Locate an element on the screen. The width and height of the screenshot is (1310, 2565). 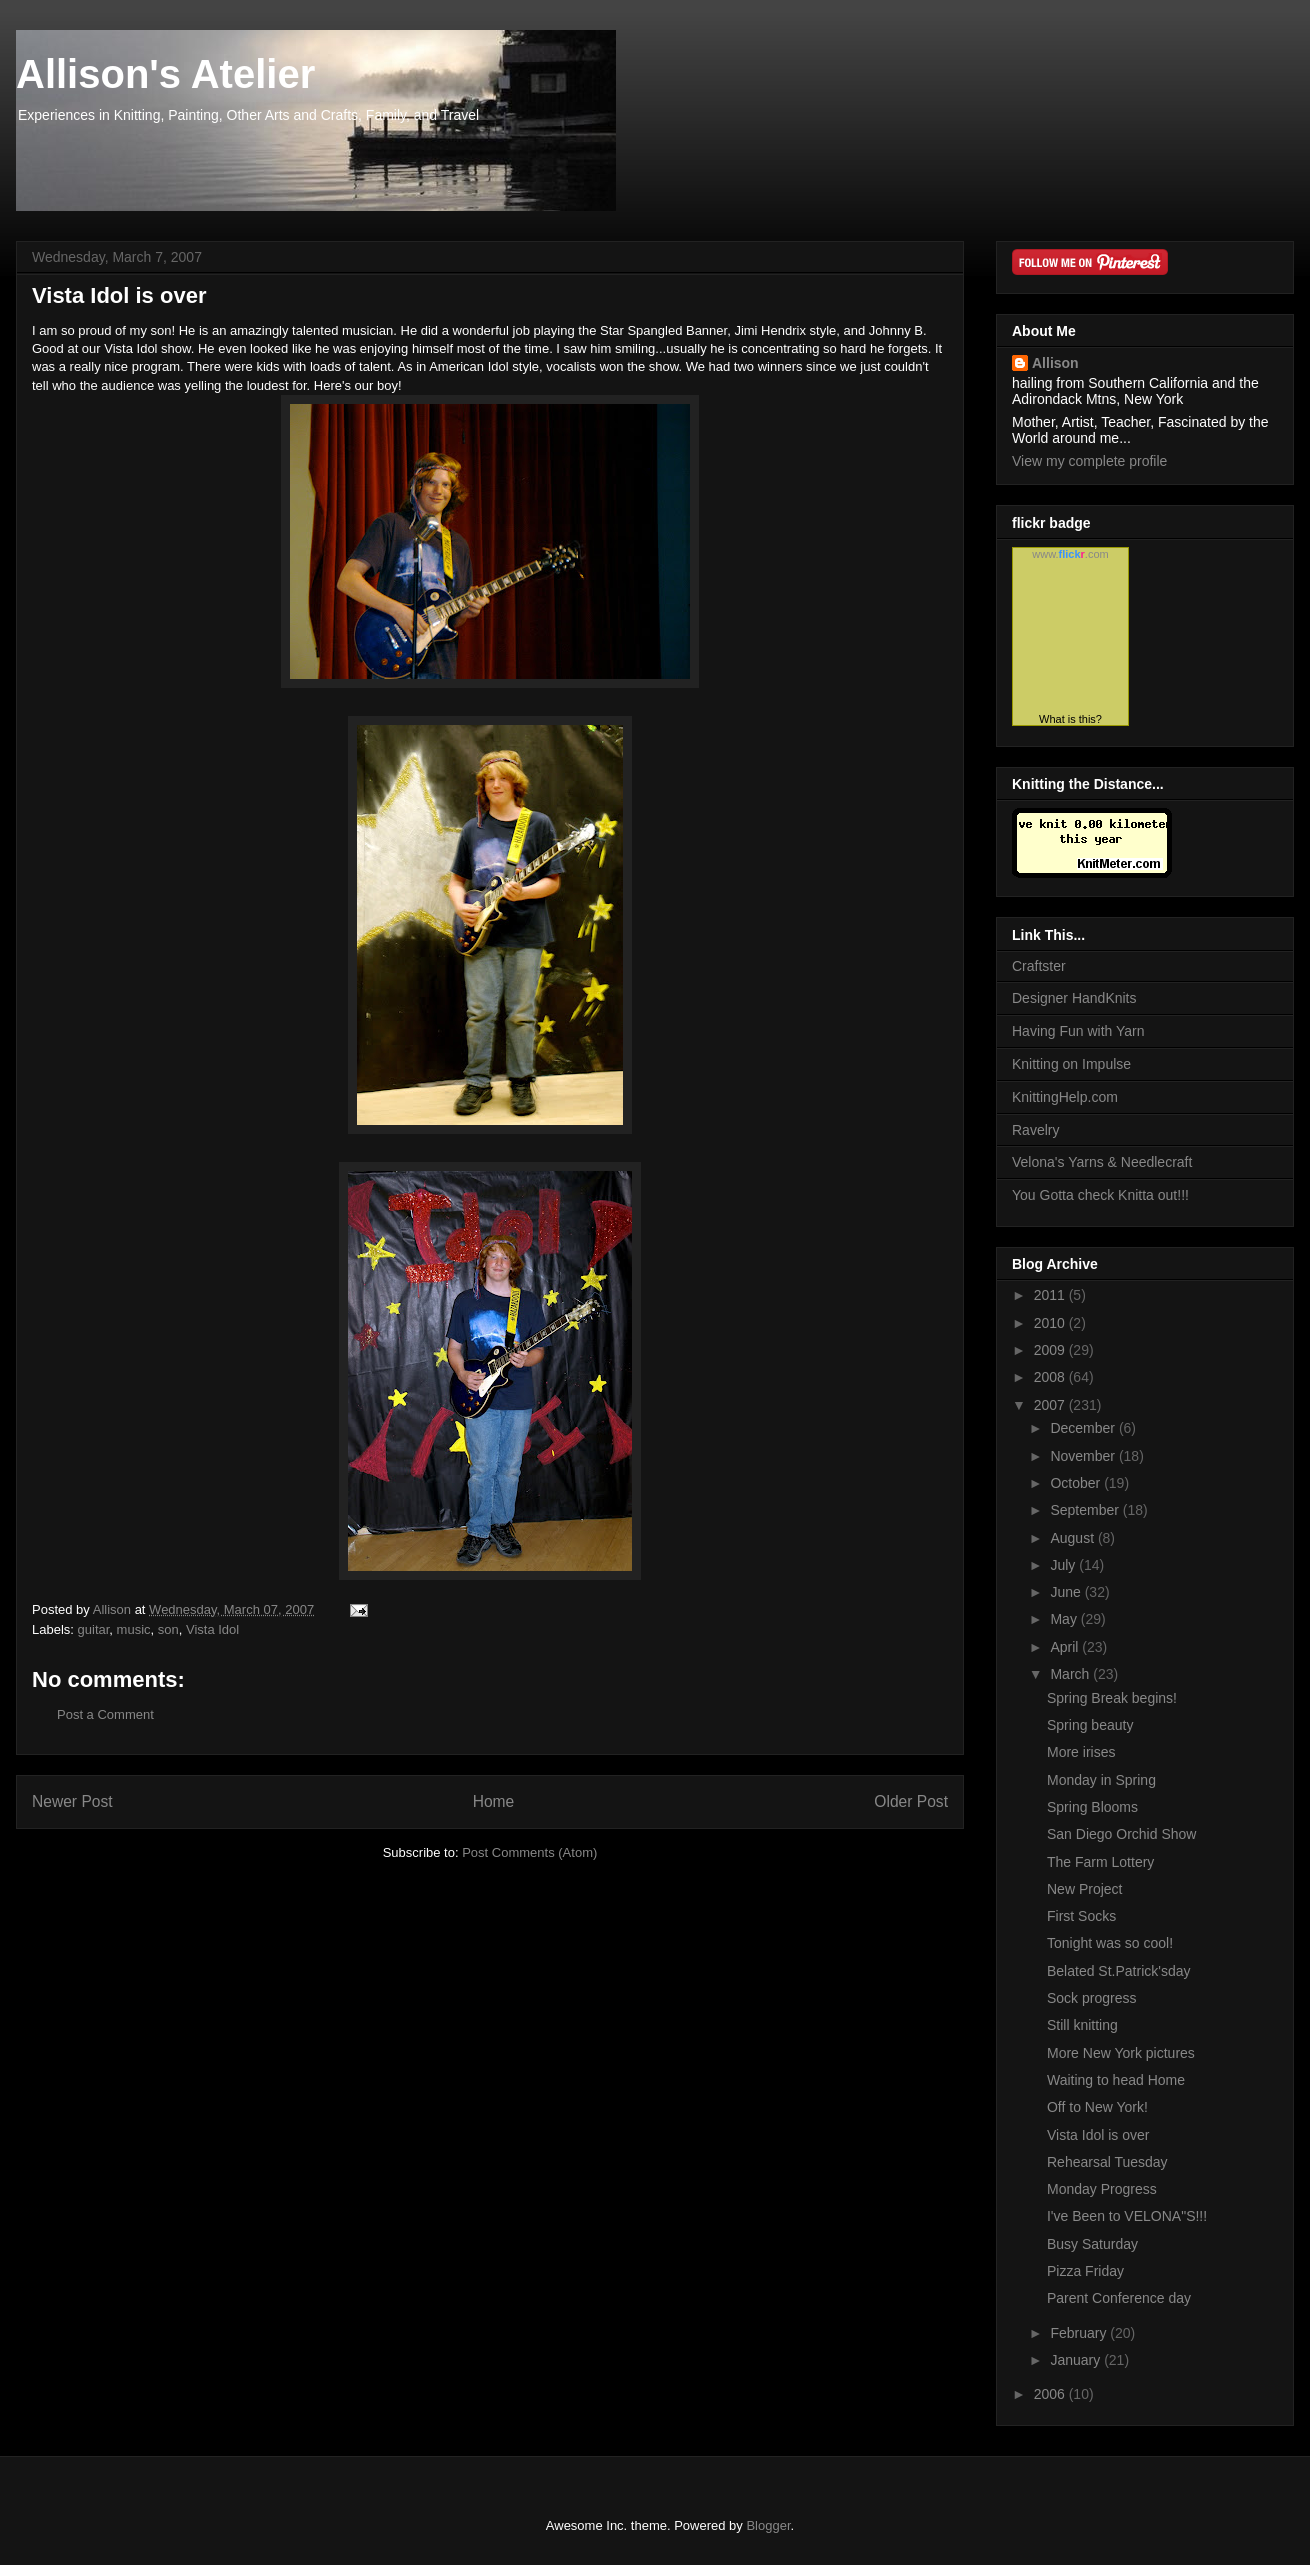
April is located at coordinates (1066, 1647).